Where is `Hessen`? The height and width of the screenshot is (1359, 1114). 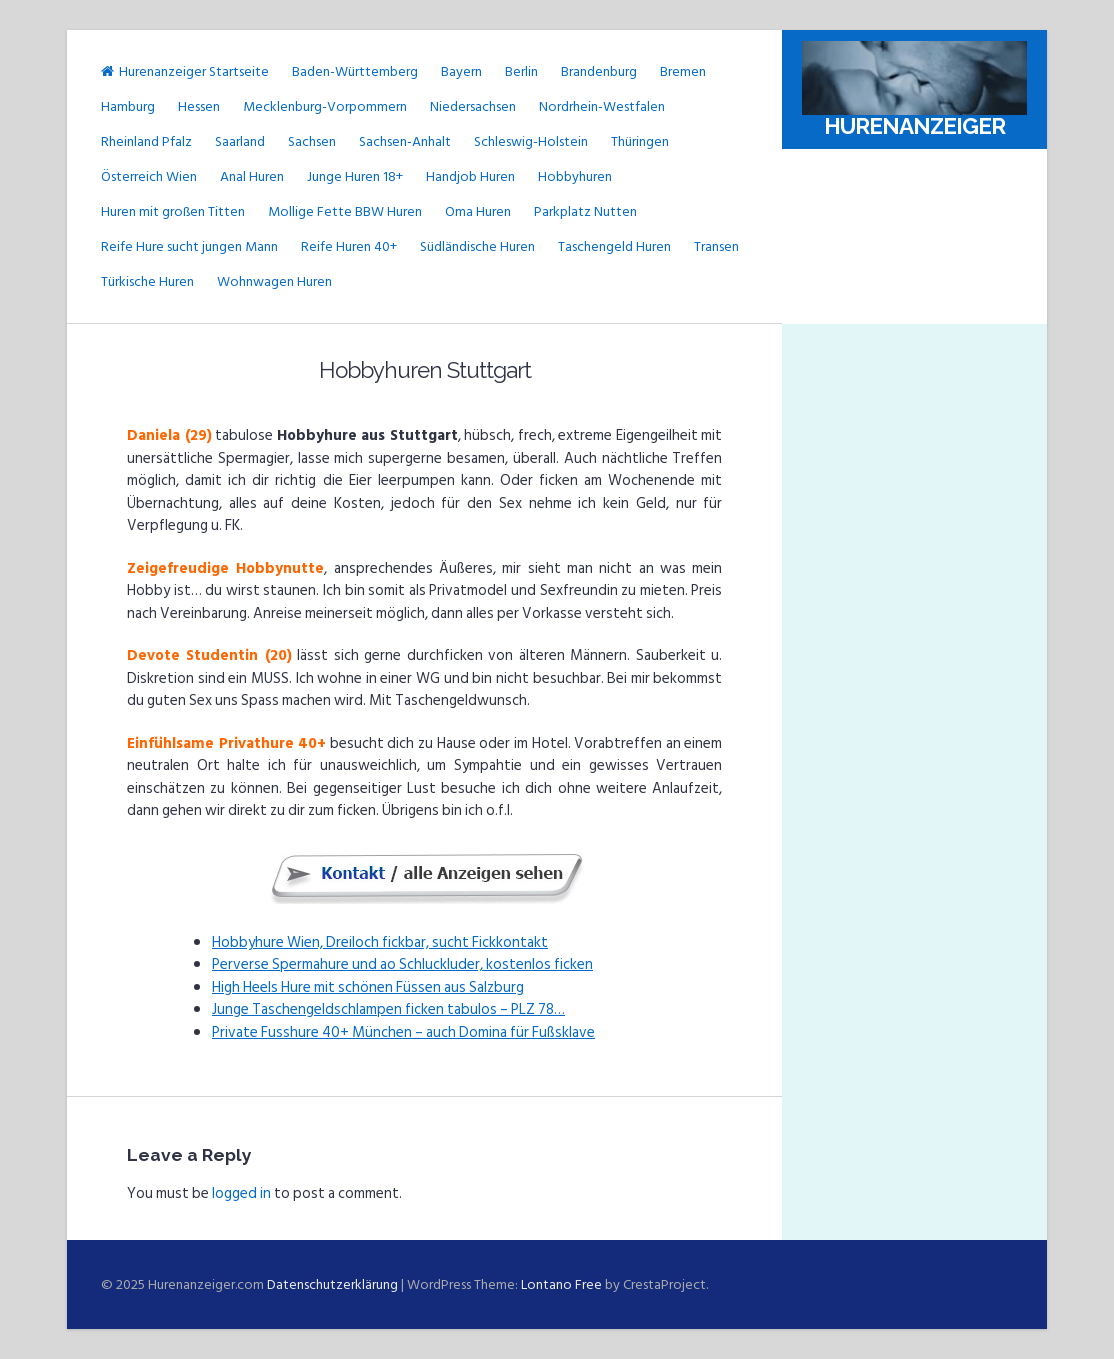
Hessen is located at coordinates (199, 106).